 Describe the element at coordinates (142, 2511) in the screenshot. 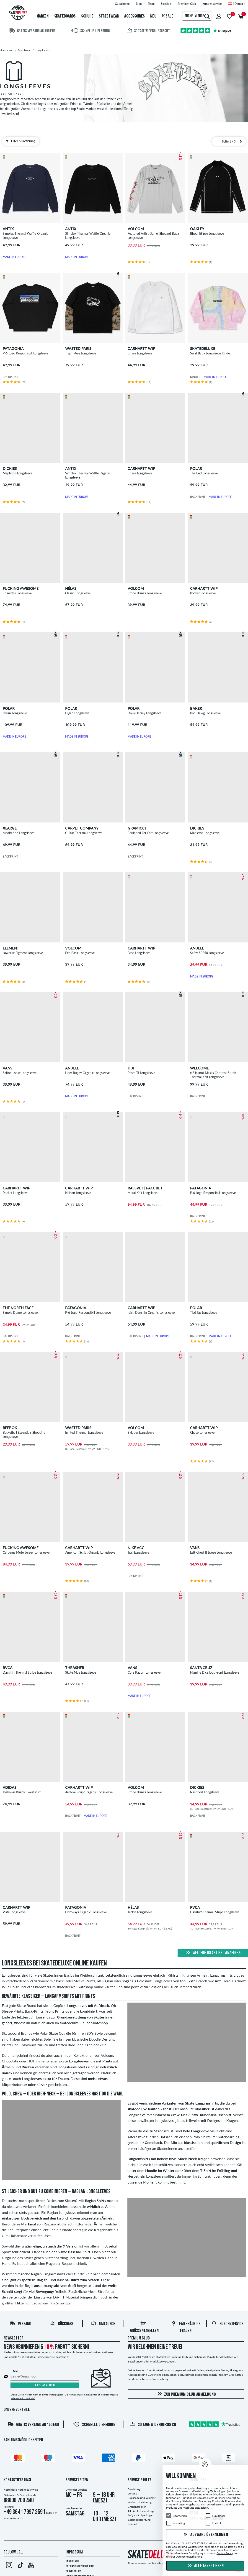

I see `Alle Artikelbewertungen` at that location.